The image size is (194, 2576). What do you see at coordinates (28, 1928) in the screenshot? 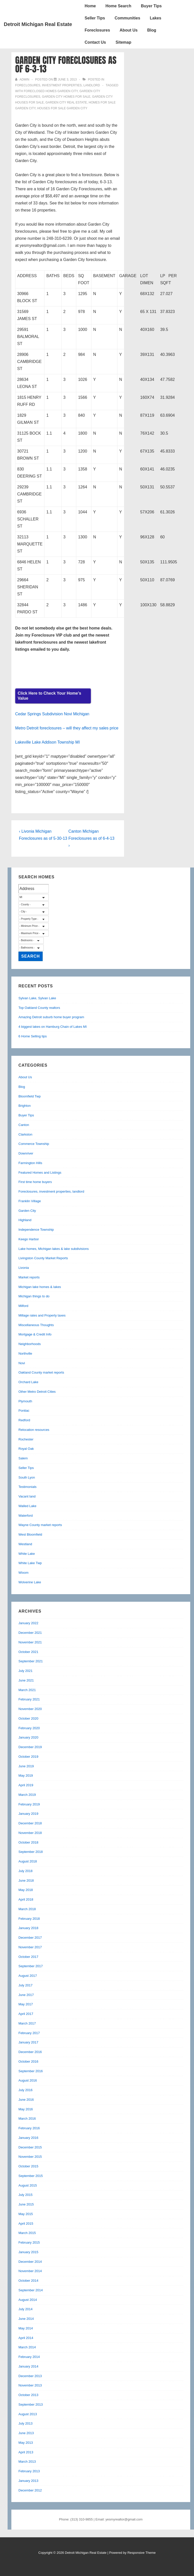
I see `January 2018` at bounding box center [28, 1928].